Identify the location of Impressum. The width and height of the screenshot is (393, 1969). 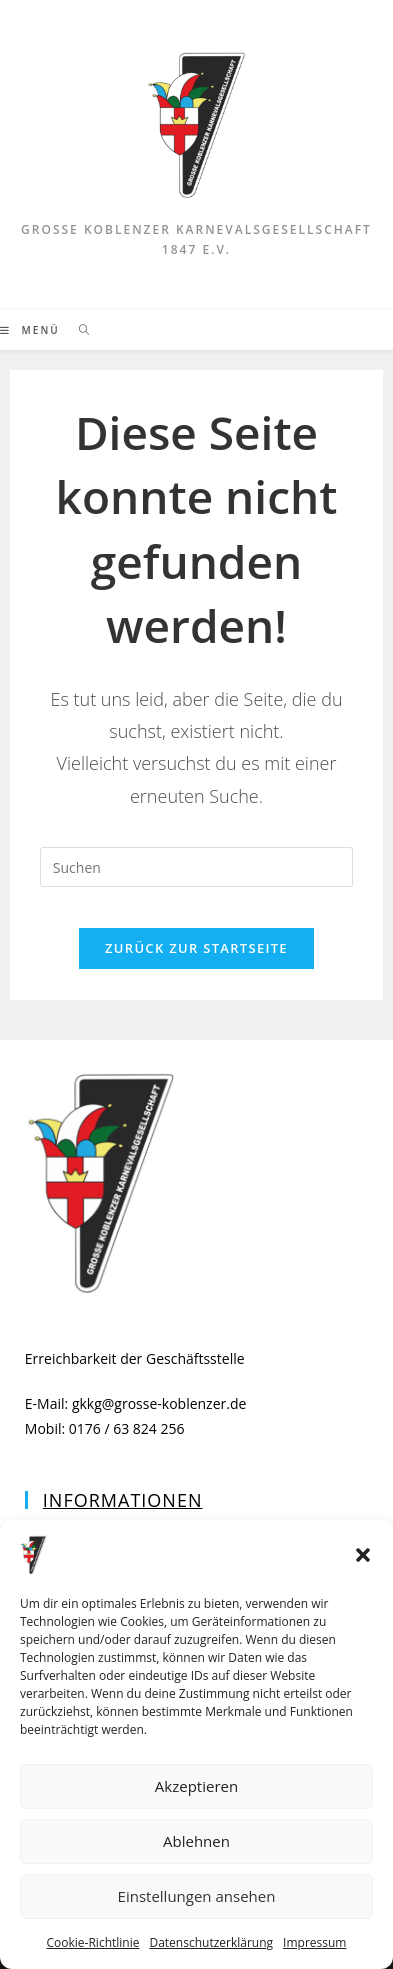
(314, 1942).